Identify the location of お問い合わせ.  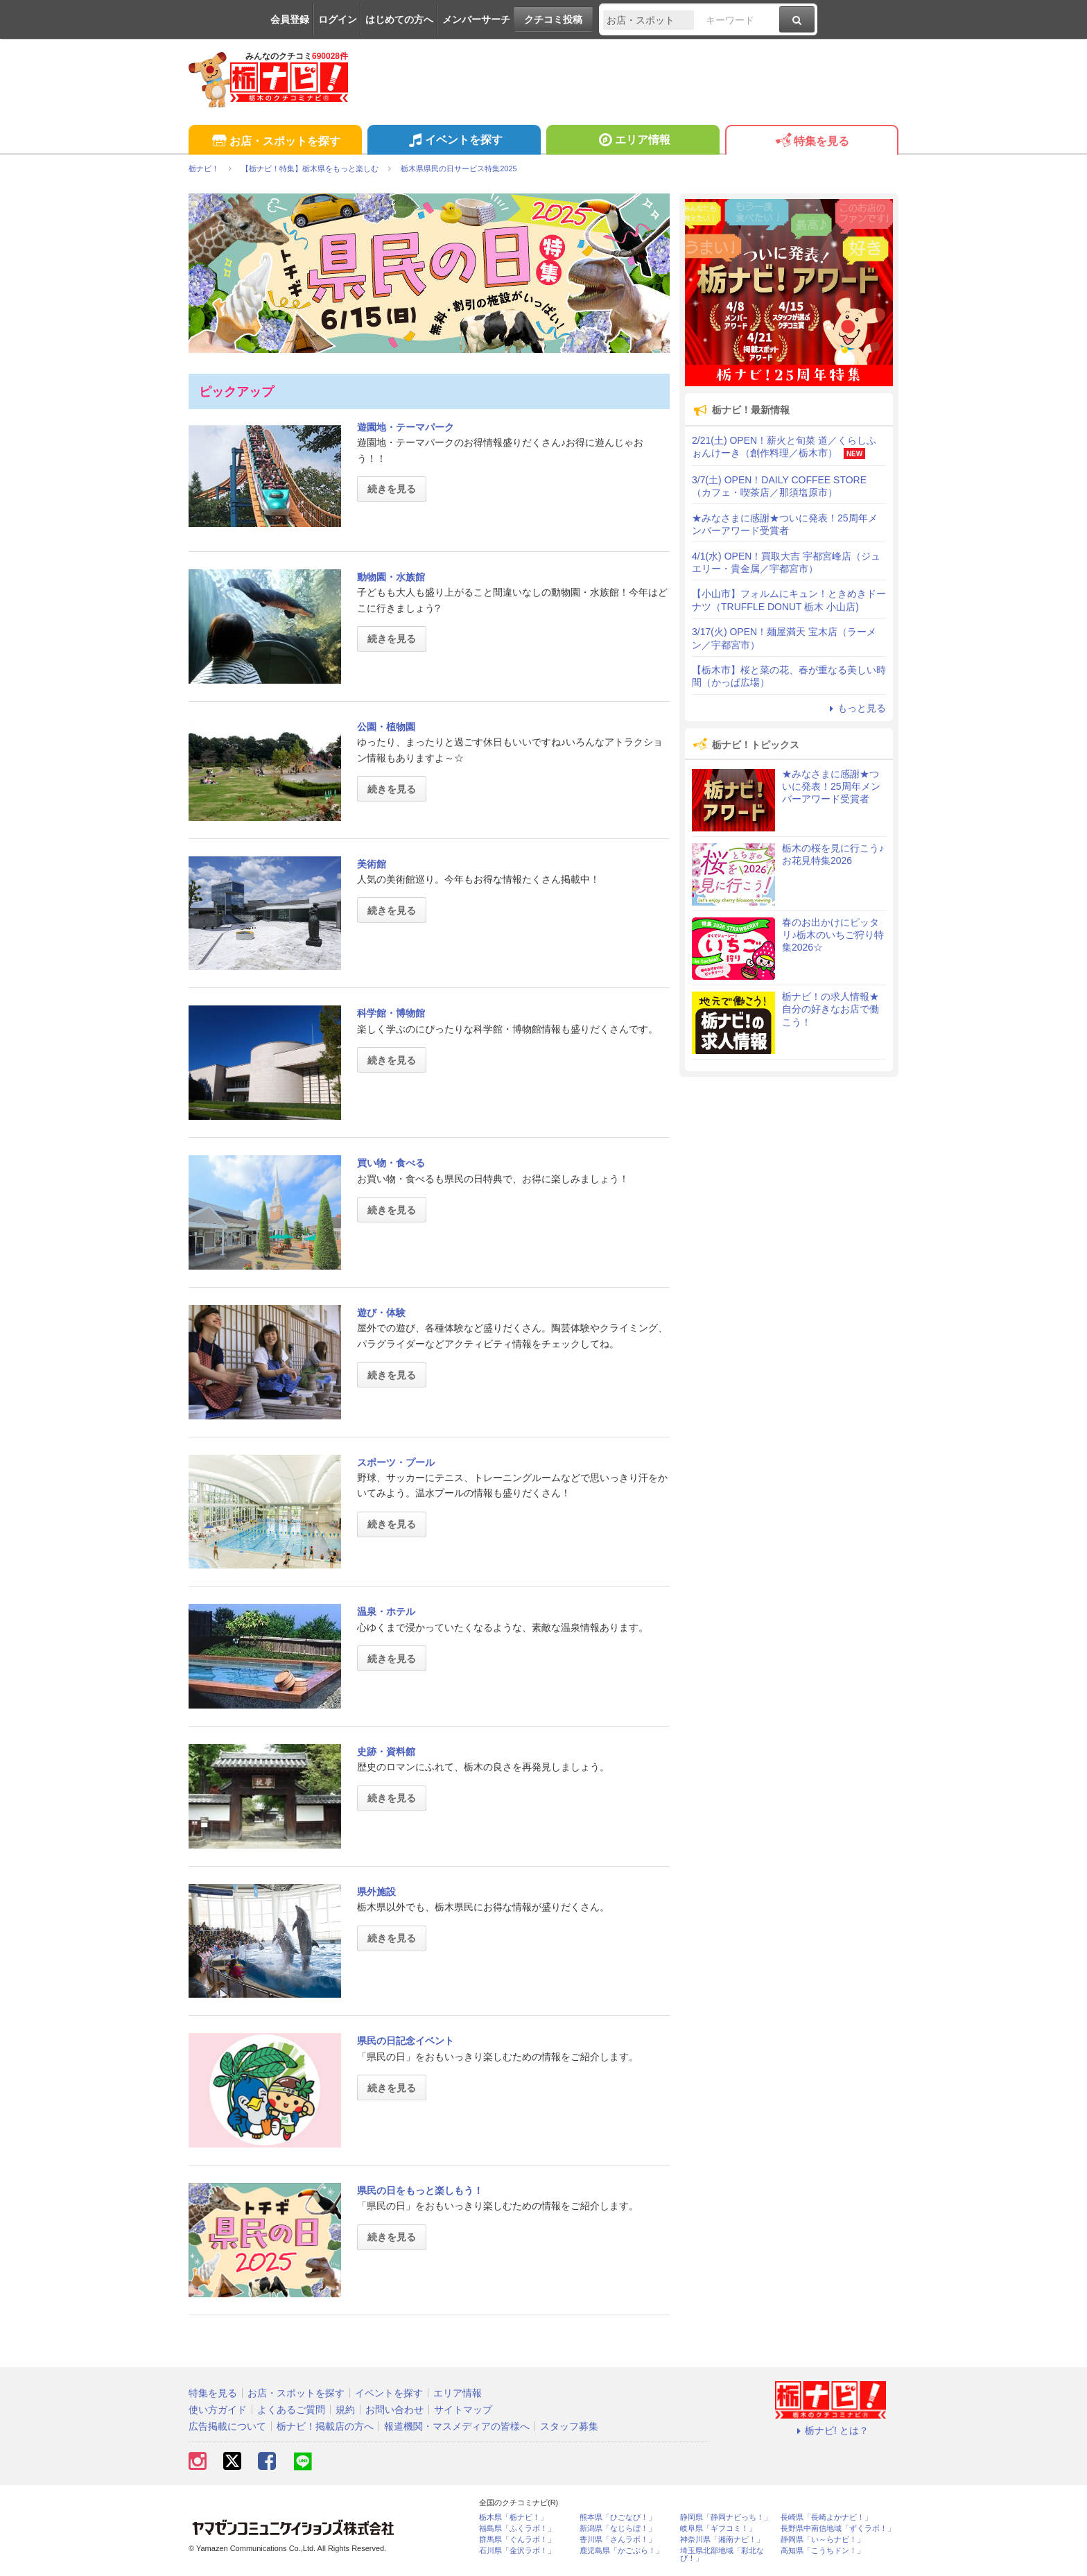
(394, 2409).